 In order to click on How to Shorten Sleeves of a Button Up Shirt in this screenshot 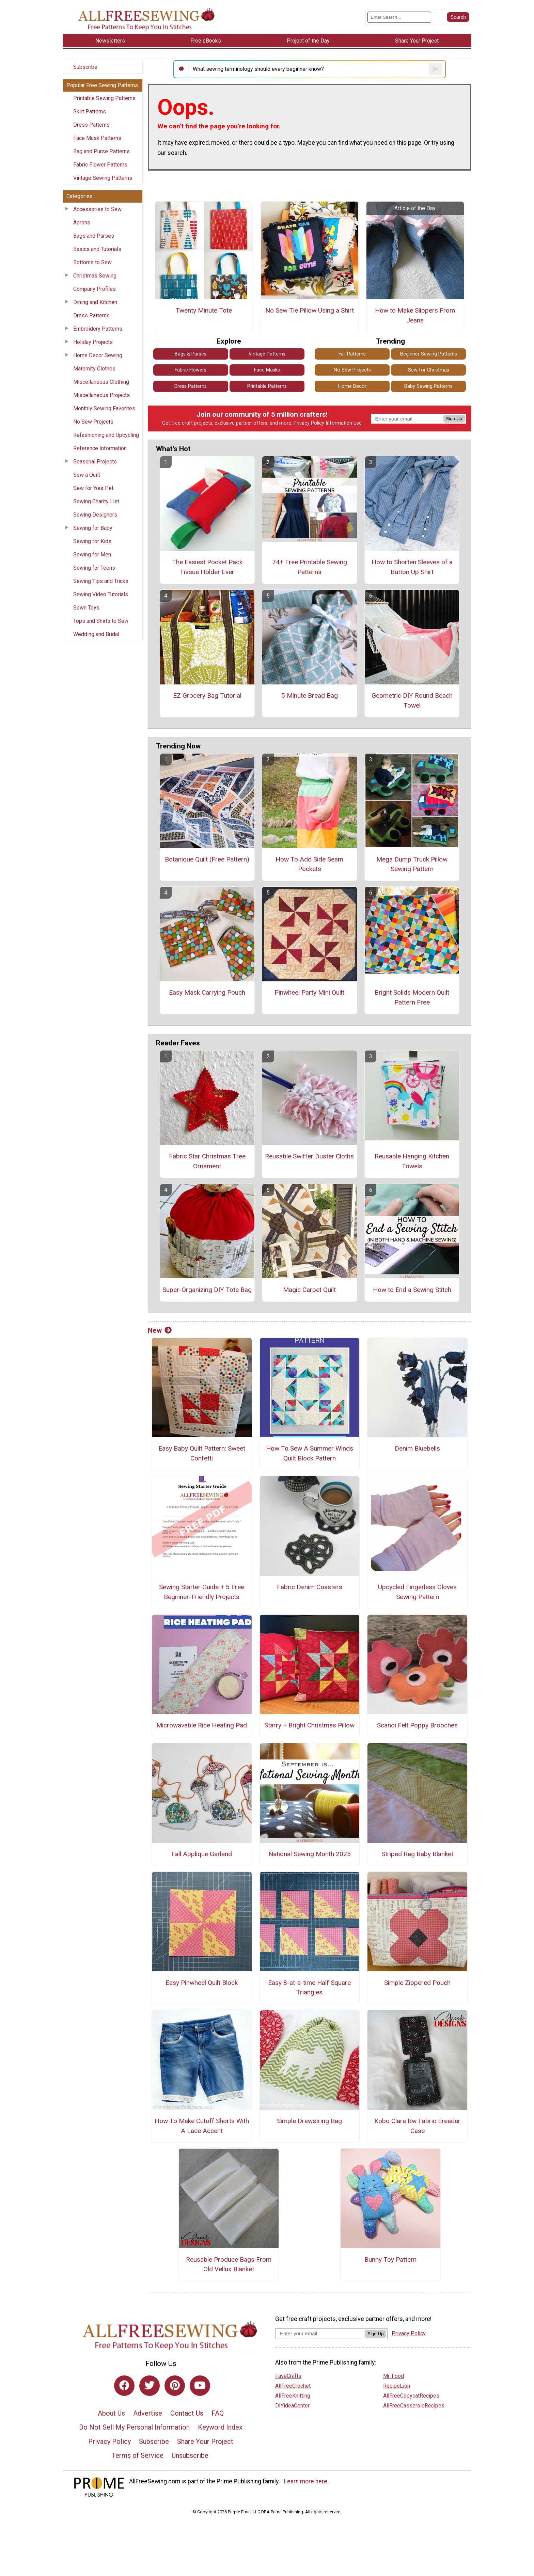, I will do `click(412, 567)`.